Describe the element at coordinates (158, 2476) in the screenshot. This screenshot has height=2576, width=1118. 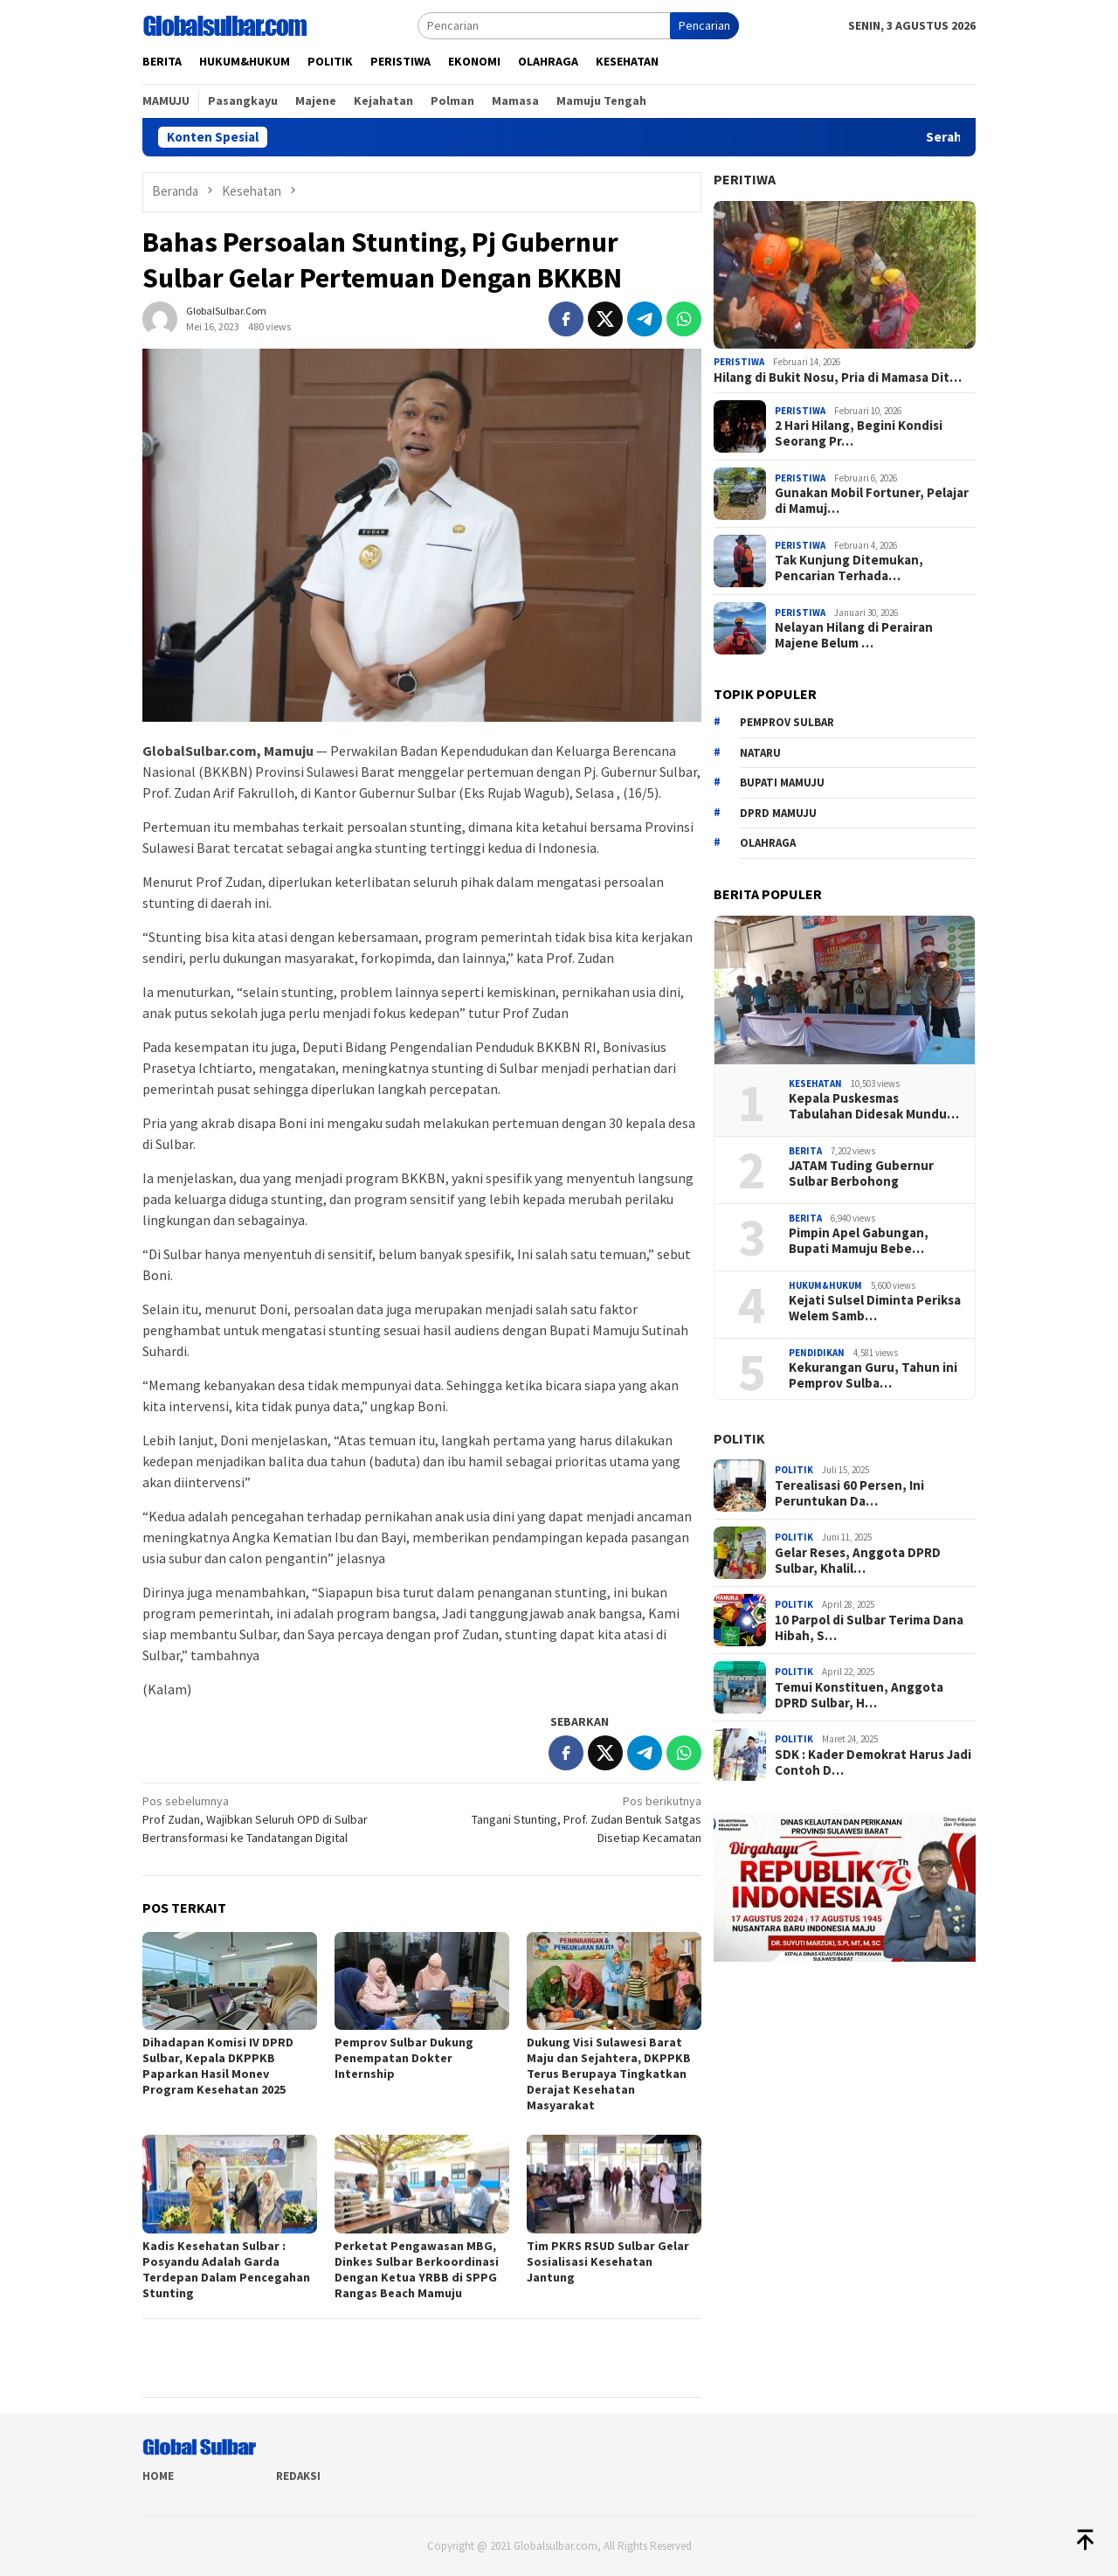
I see `Home` at that location.